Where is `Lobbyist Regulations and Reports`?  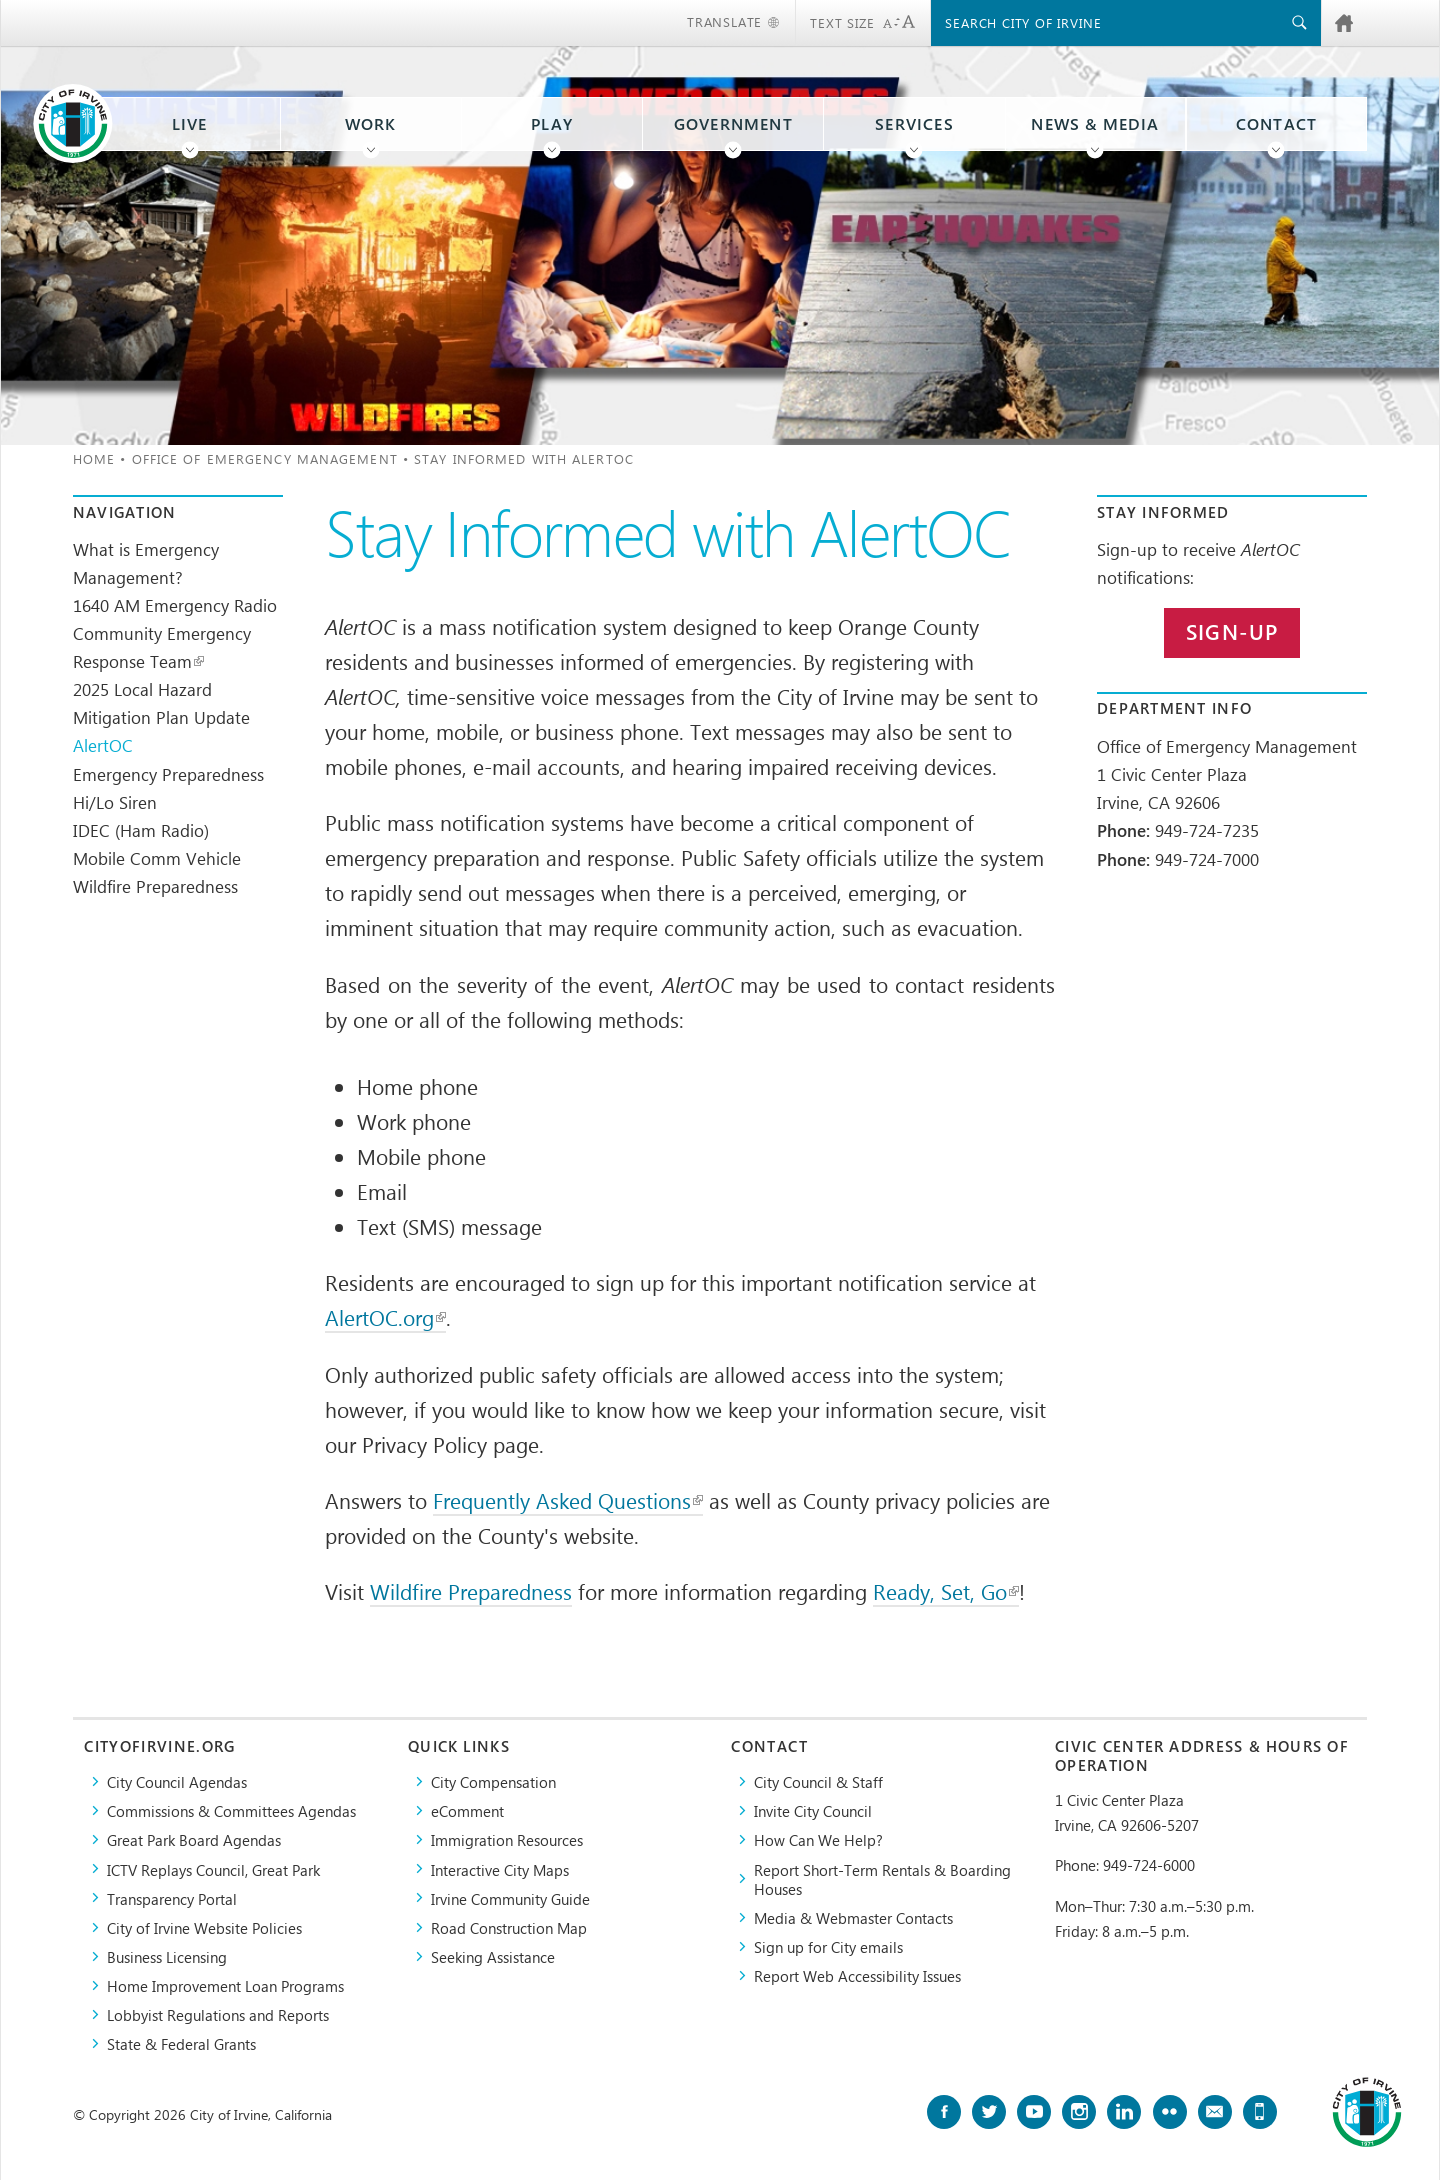
Lobbyist Regulations and Reports is located at coordinates (218, 2014).